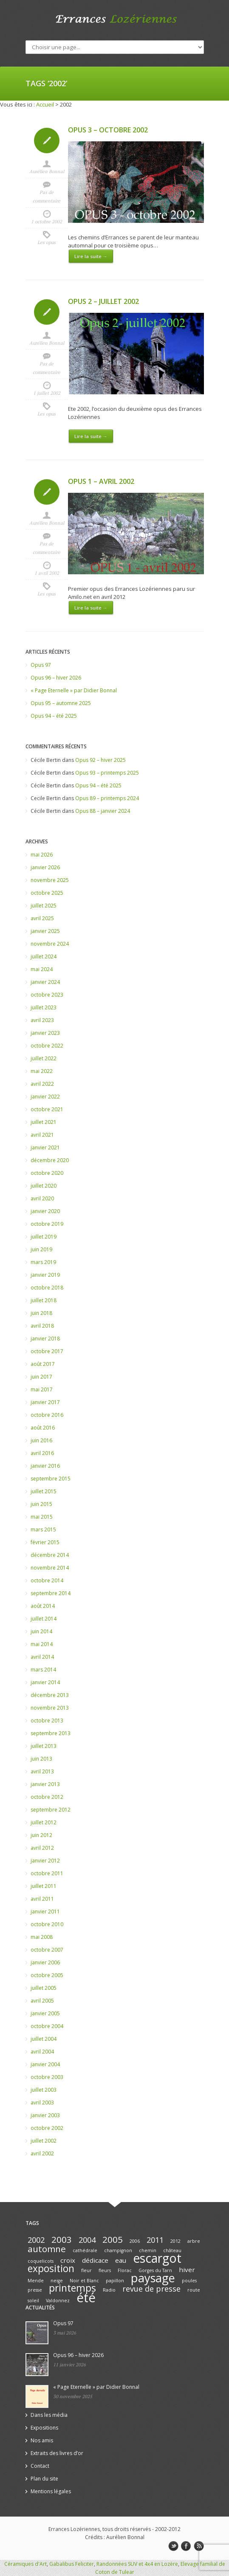 The height and width of the screenshot is (2576, 229). What do you see at coordinates (36, 2240) in the screenshot?
I see `2002 [2002 (3 éléments)]` at bounding box center [36, 2240].